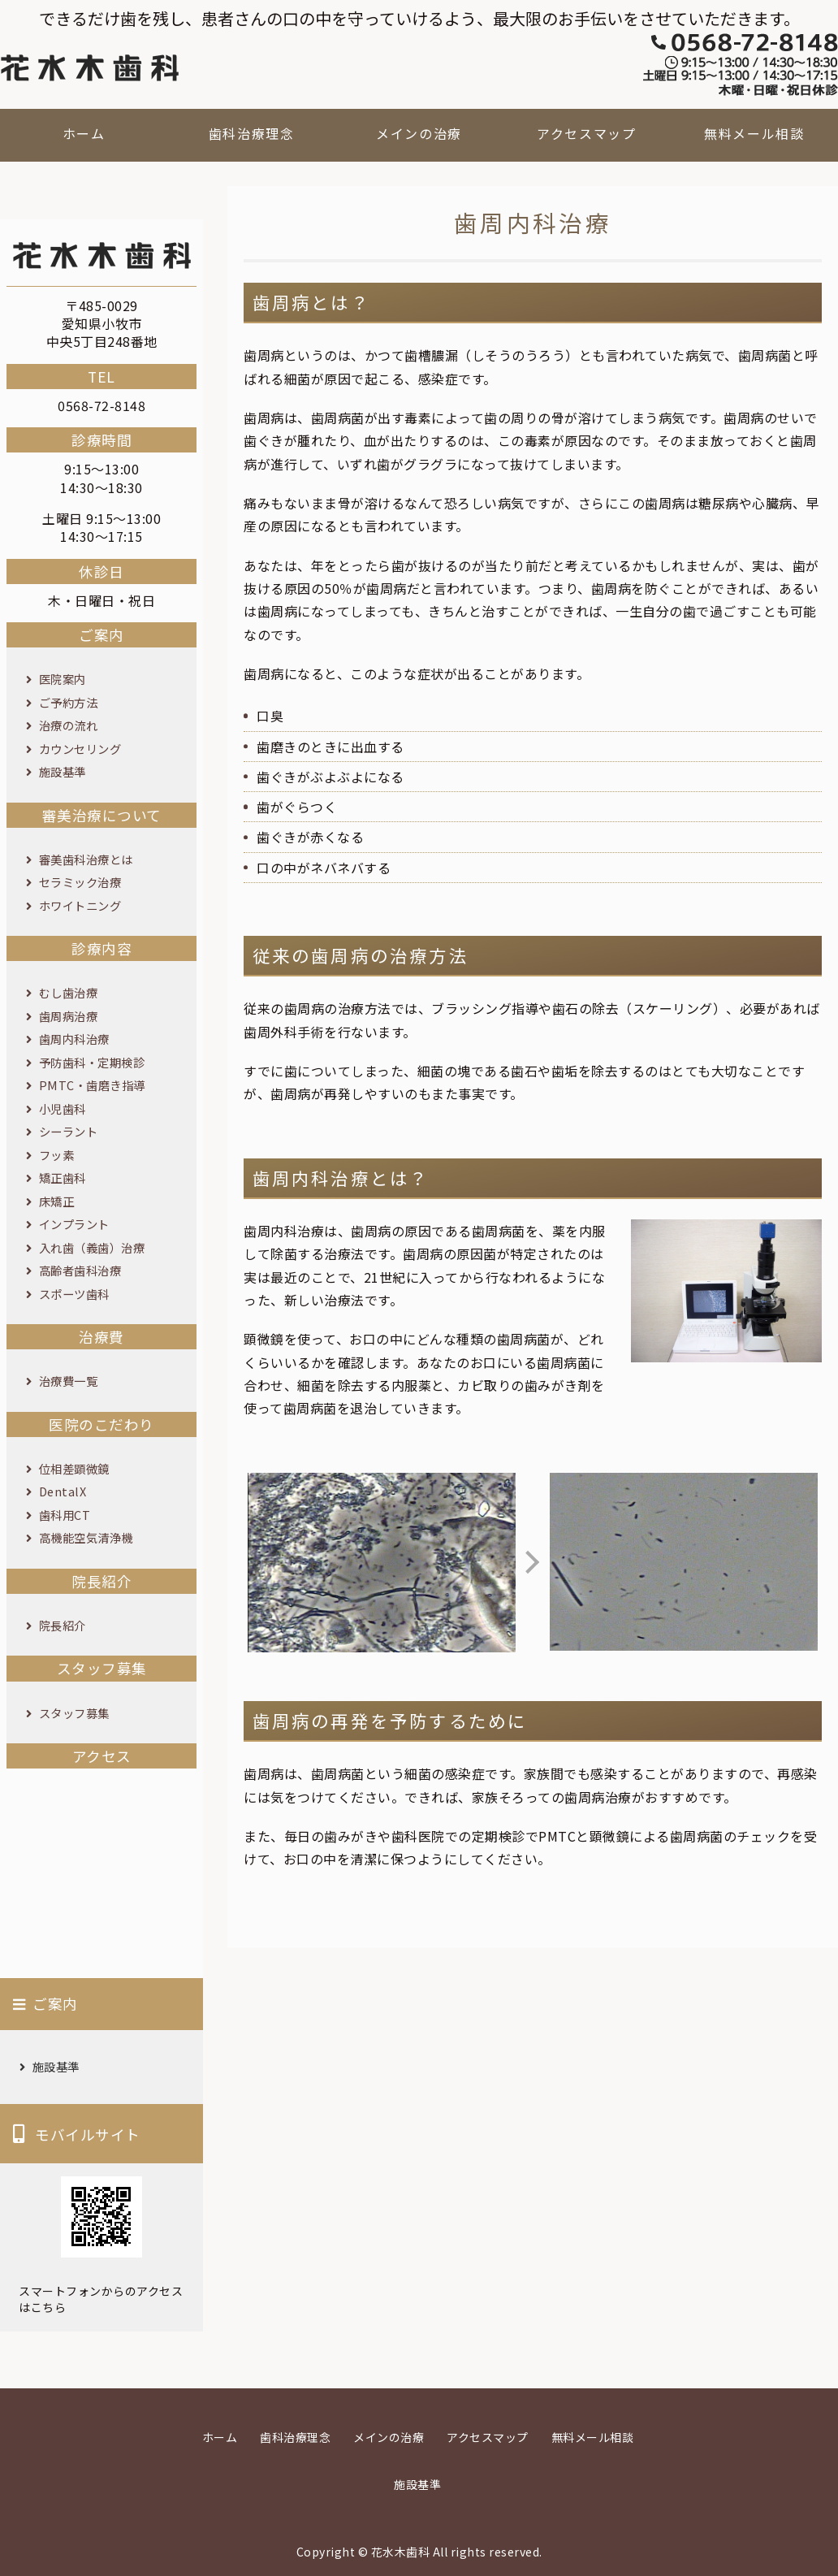 The height and width of the screenshot is (2576, 838). Describe the element at coordinates (92, 1247) in the screenshot. I see `入れ歯（義歯）治療` at that location.